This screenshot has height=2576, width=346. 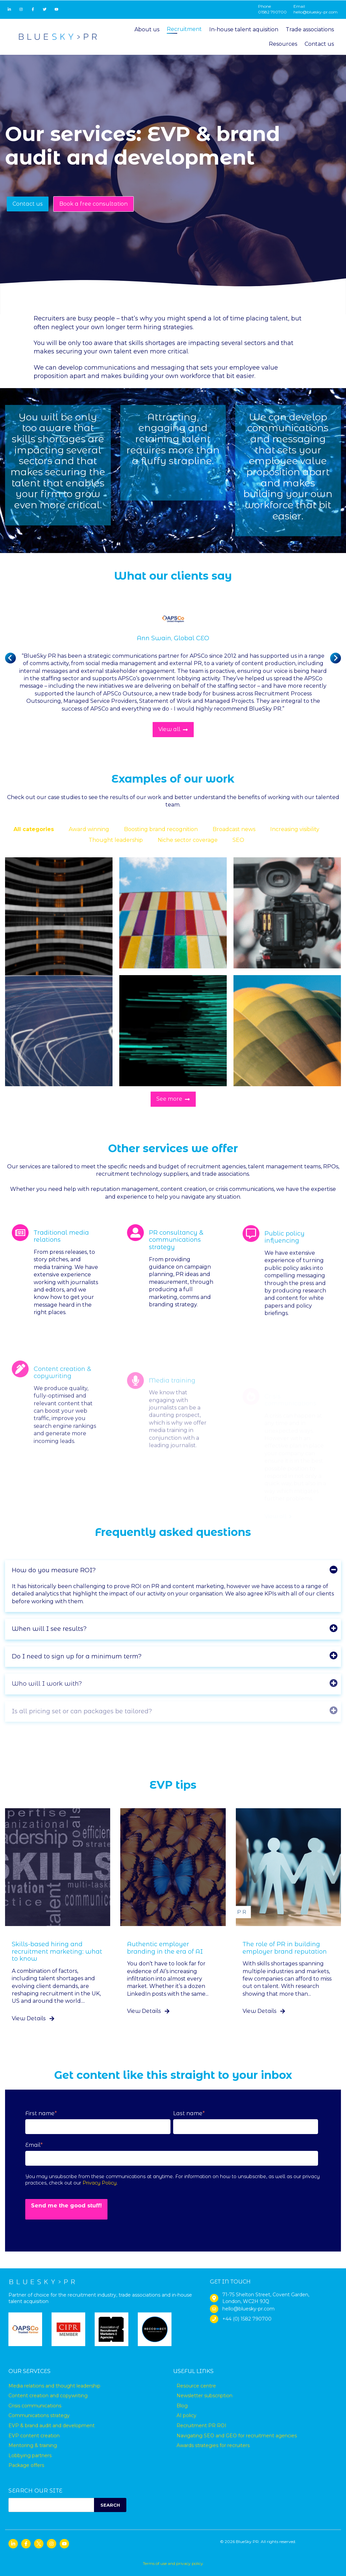 I want to click on Privacy Policy, so click(x=100, y=2183).